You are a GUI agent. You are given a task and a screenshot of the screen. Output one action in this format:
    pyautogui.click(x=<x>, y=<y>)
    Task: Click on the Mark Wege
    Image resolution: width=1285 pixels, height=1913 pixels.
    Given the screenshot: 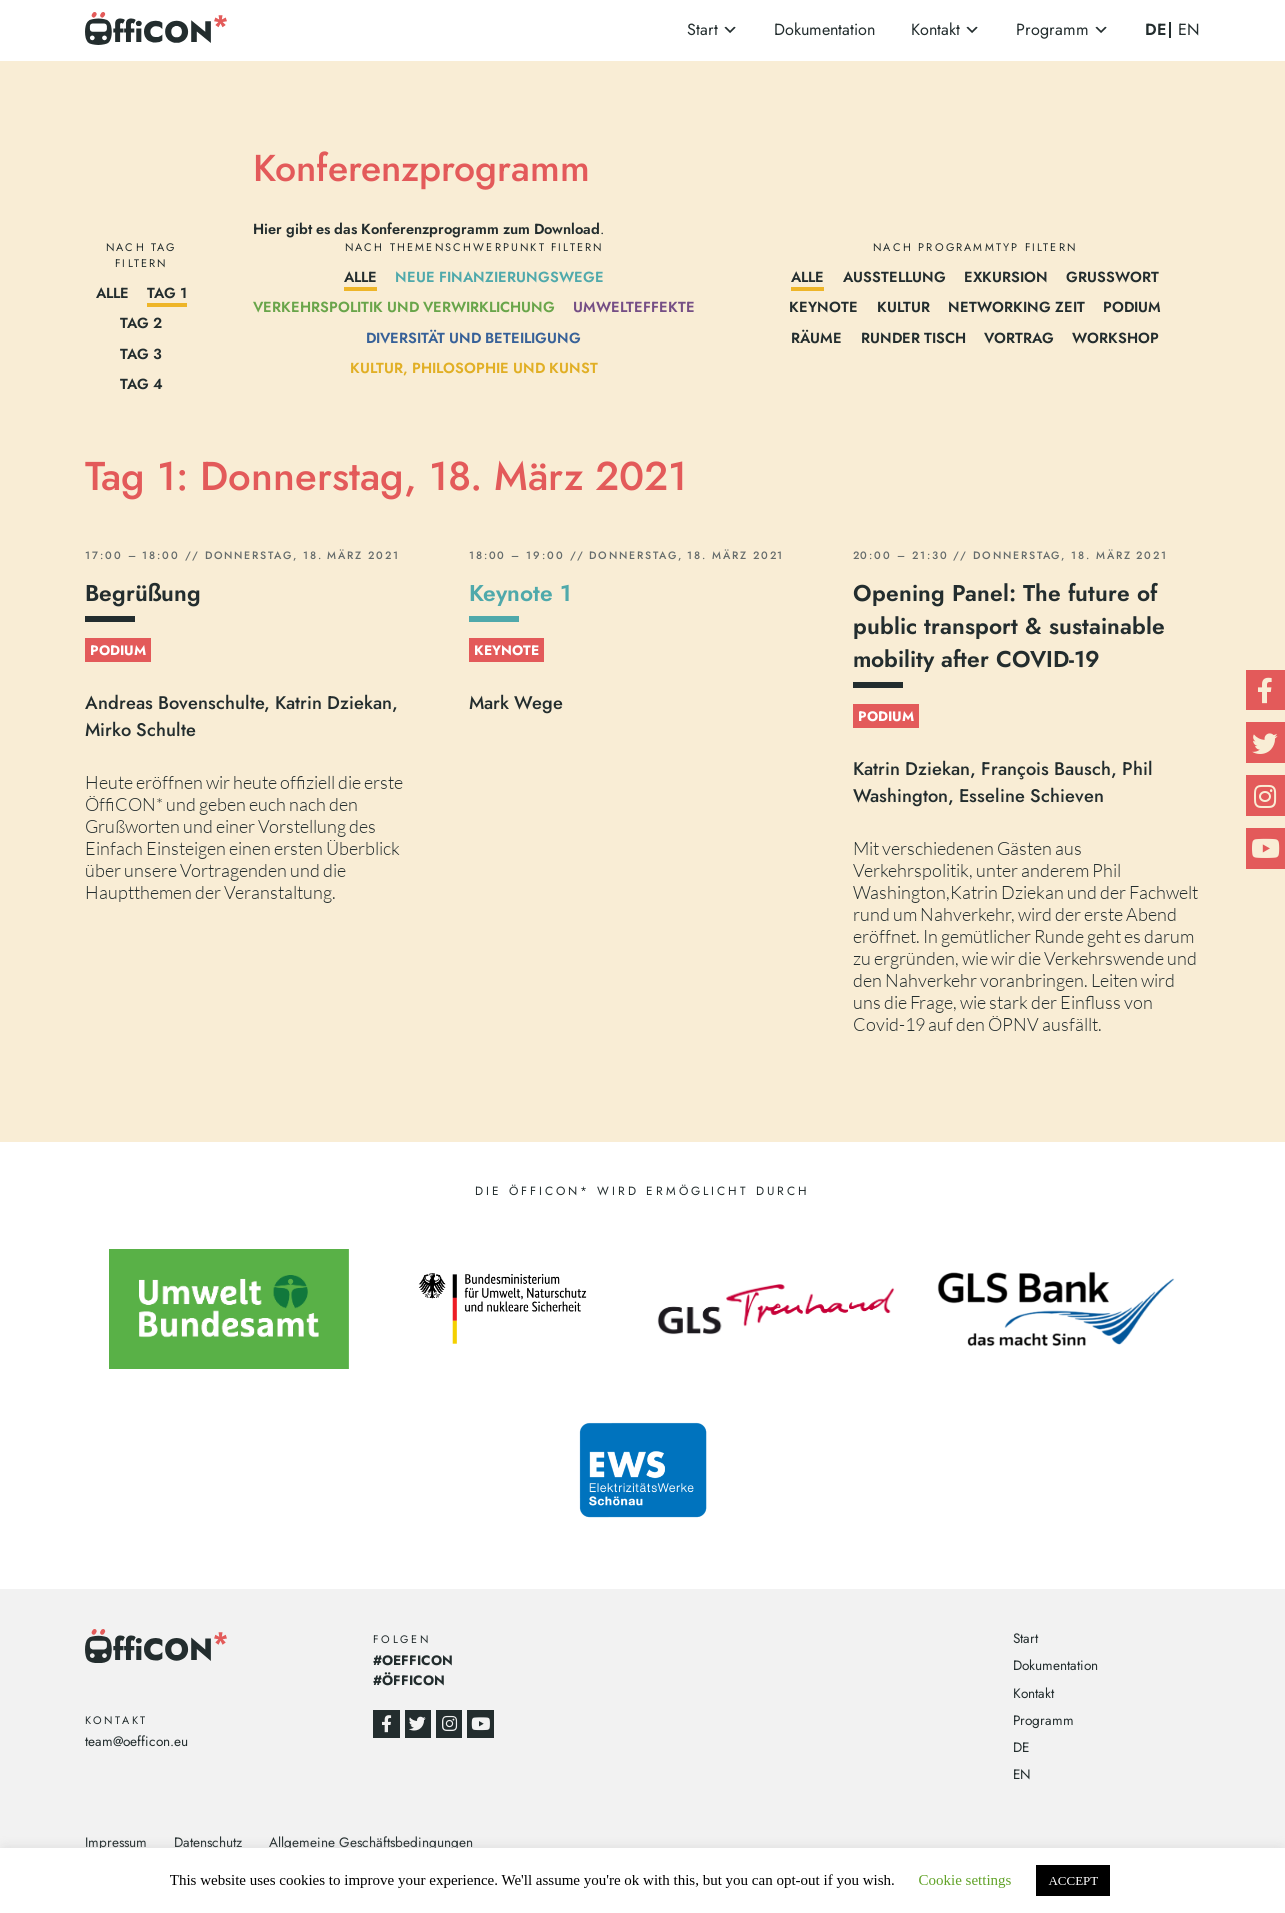 What is the action you would take?
    pyautogui.click(x=516, y=702)
    